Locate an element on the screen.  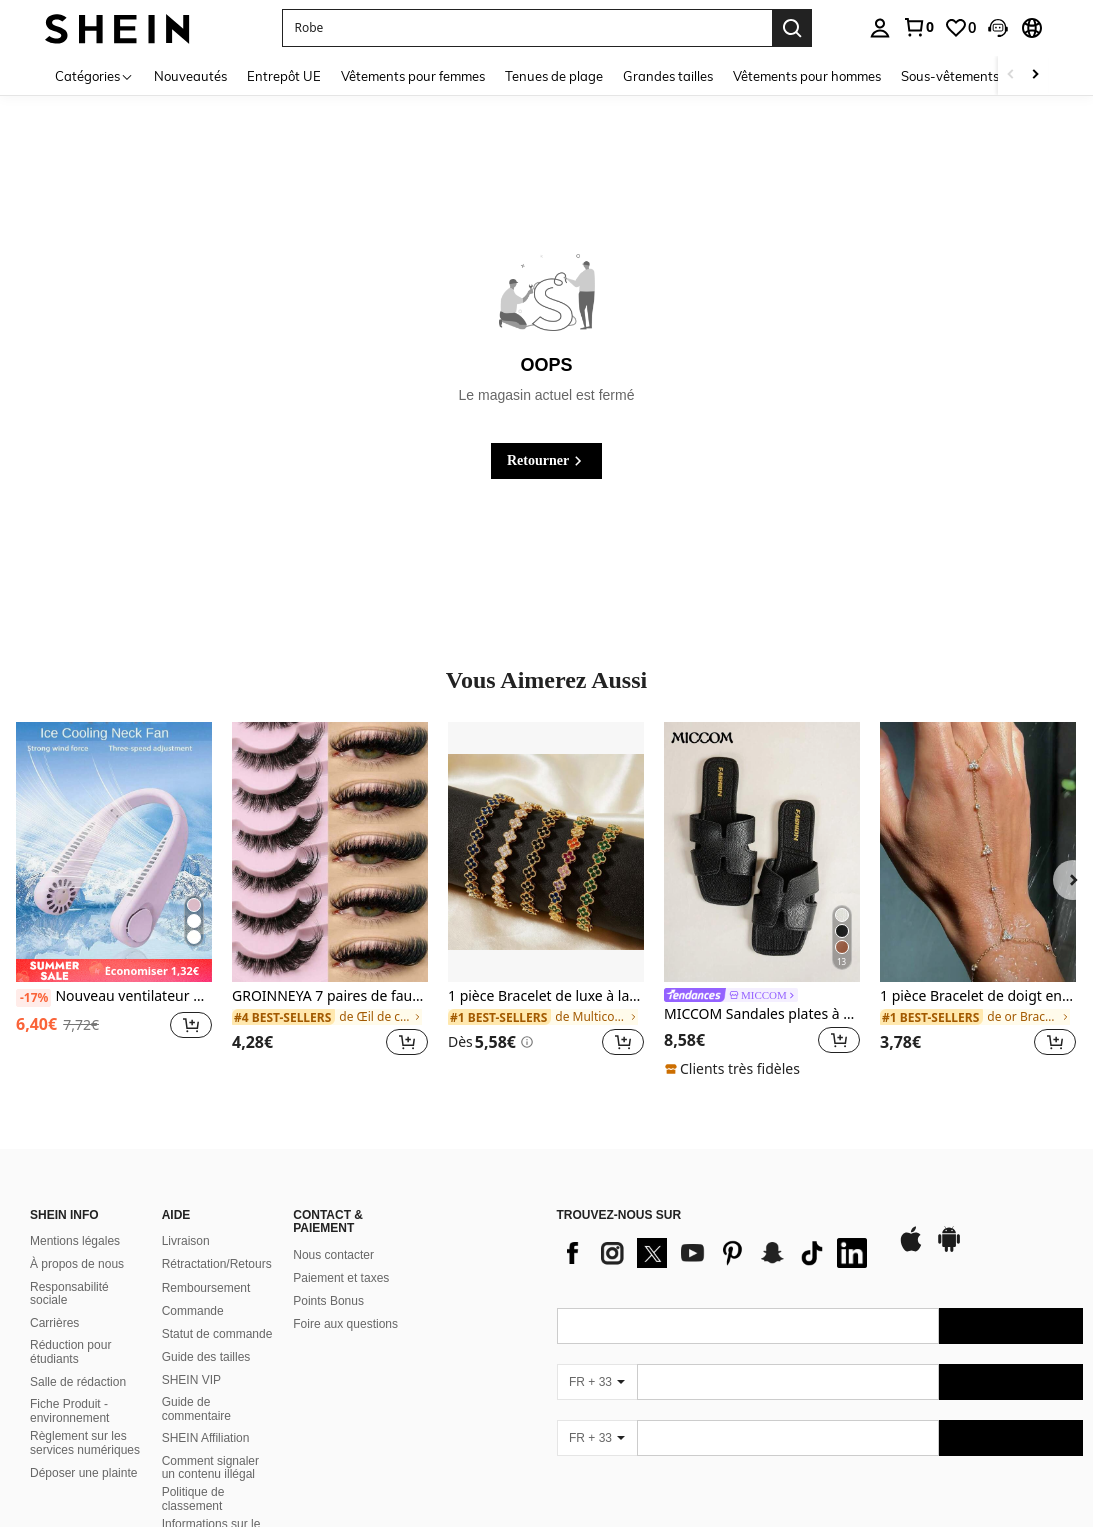
[listitem] is located at coordinates (114, 901).